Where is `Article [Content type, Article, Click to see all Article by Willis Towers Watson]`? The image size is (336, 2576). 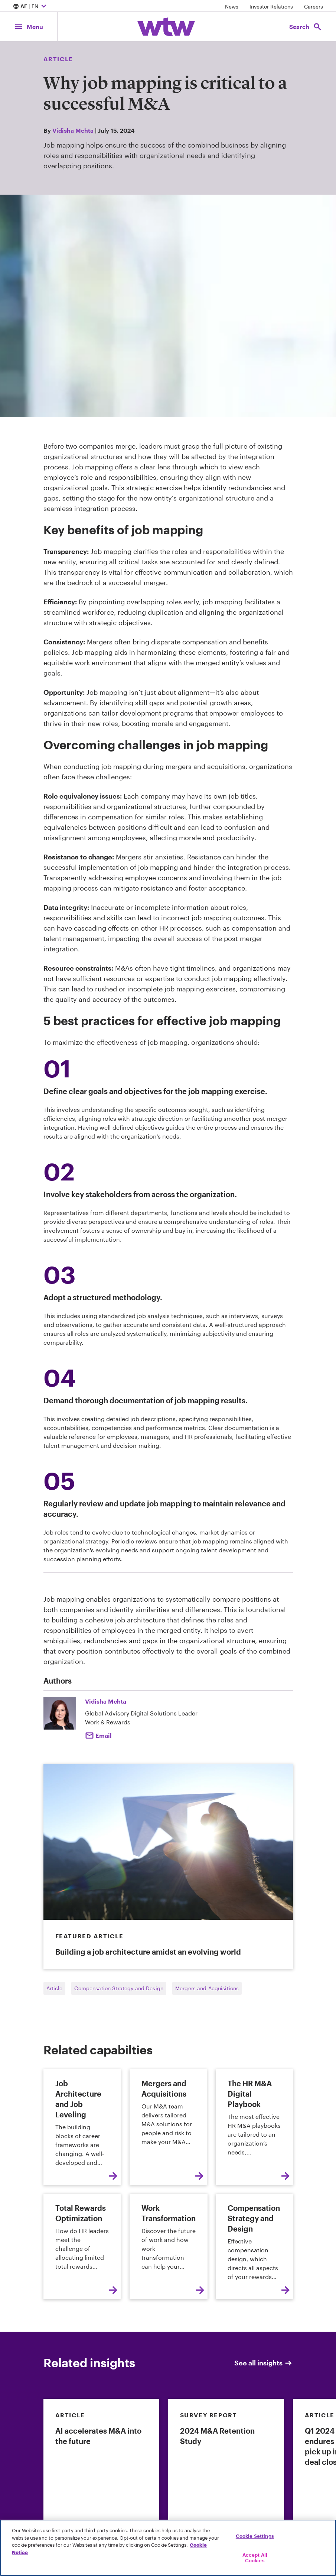 Article [Content type, Article, Click to see all Article by Willis Towers Watson] is located at coordinates (58, 58).